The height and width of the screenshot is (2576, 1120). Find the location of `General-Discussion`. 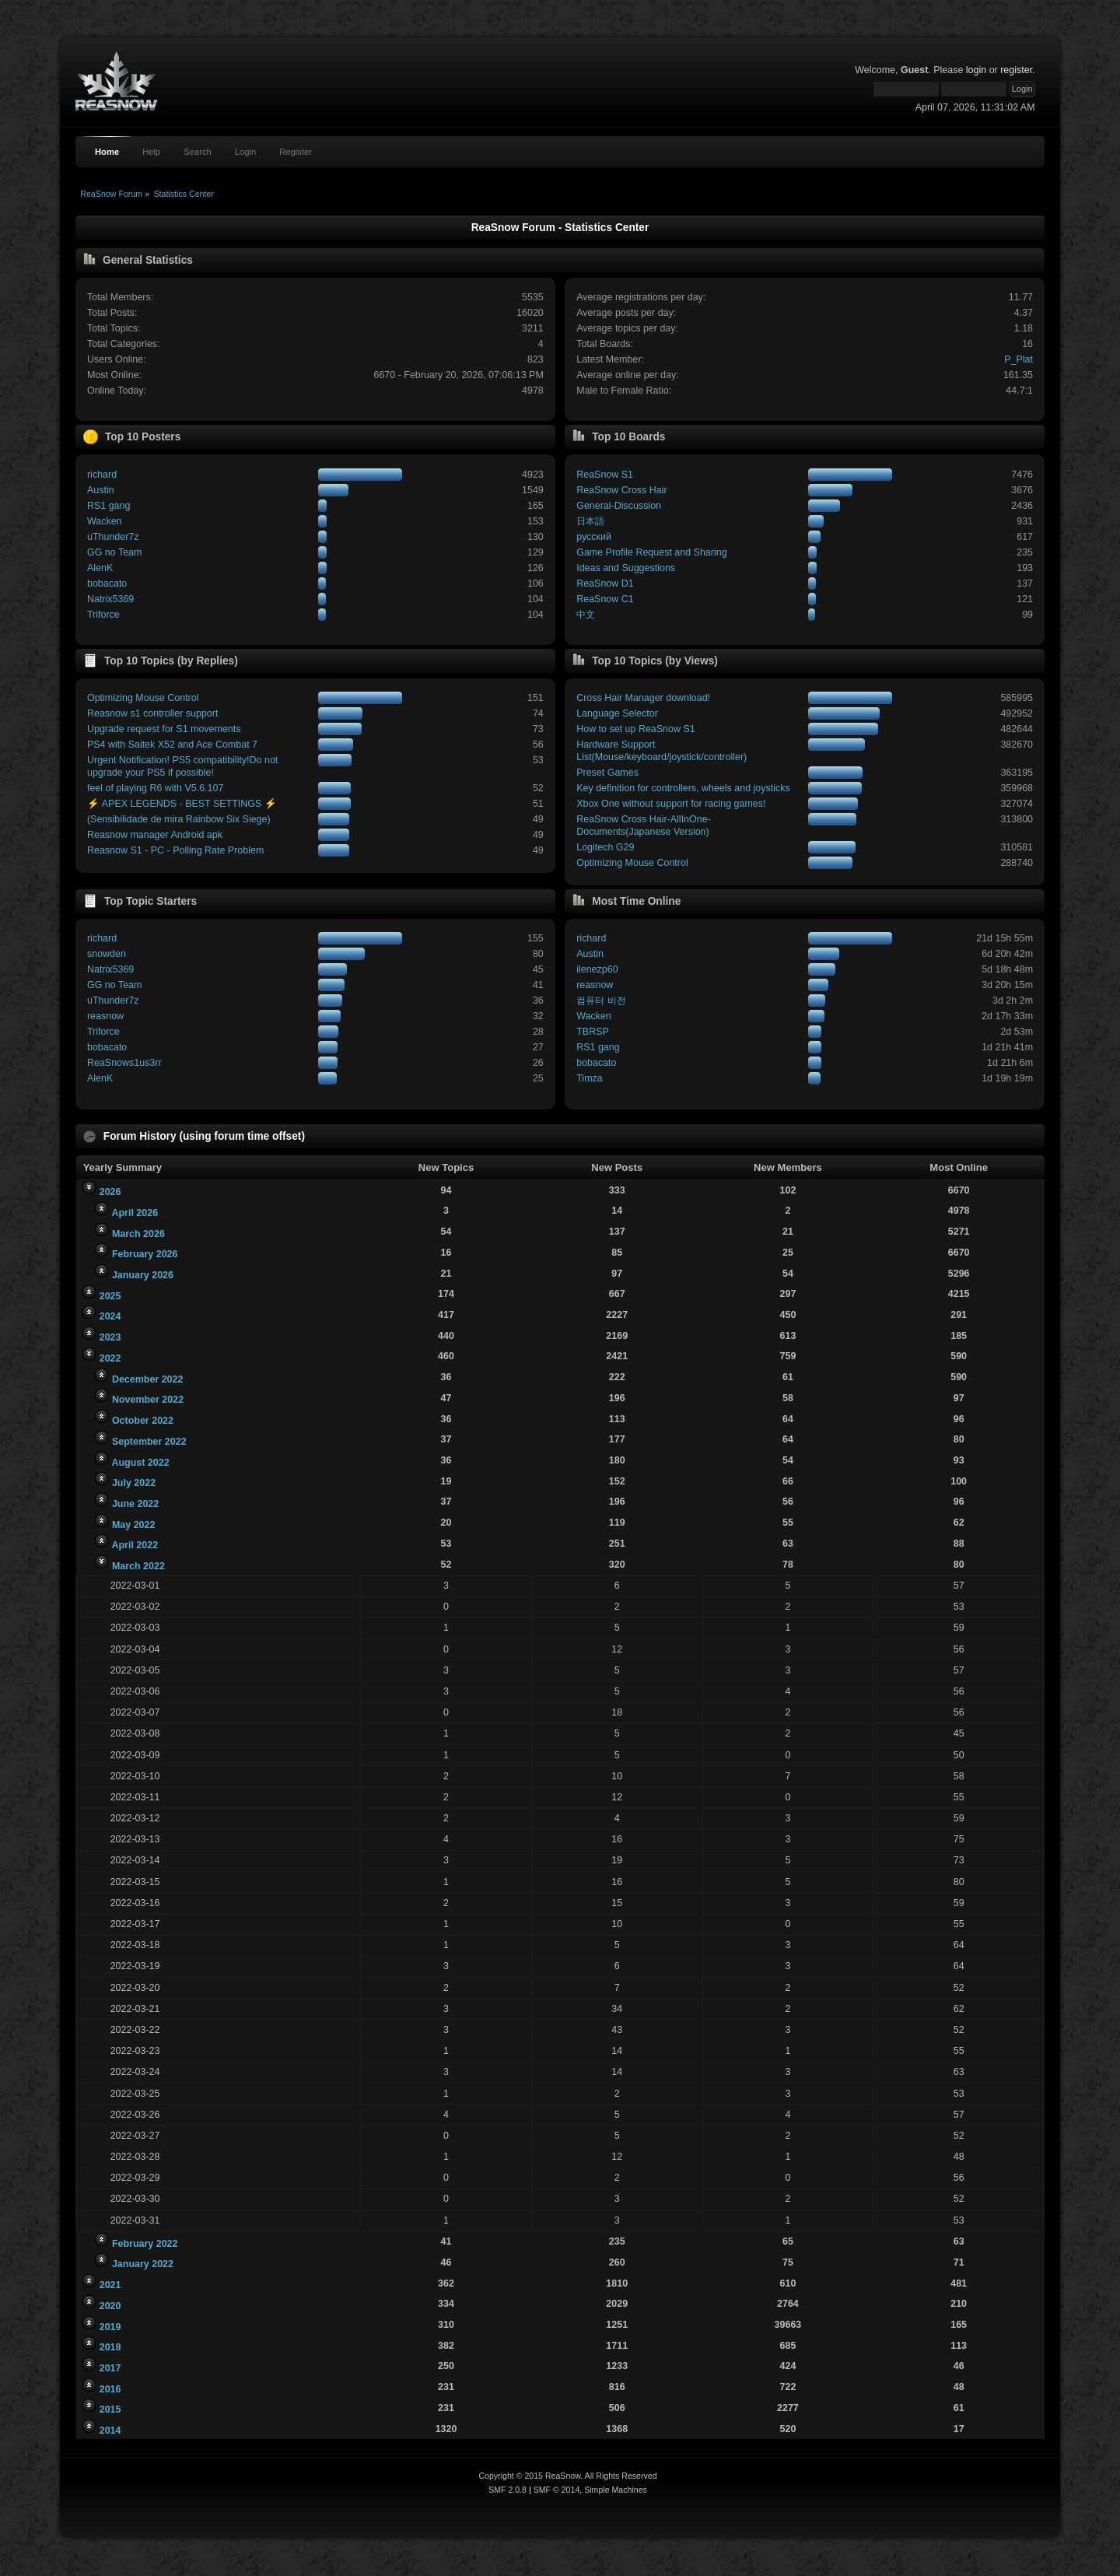

General-Discussion is located at coordinates (618, 505).